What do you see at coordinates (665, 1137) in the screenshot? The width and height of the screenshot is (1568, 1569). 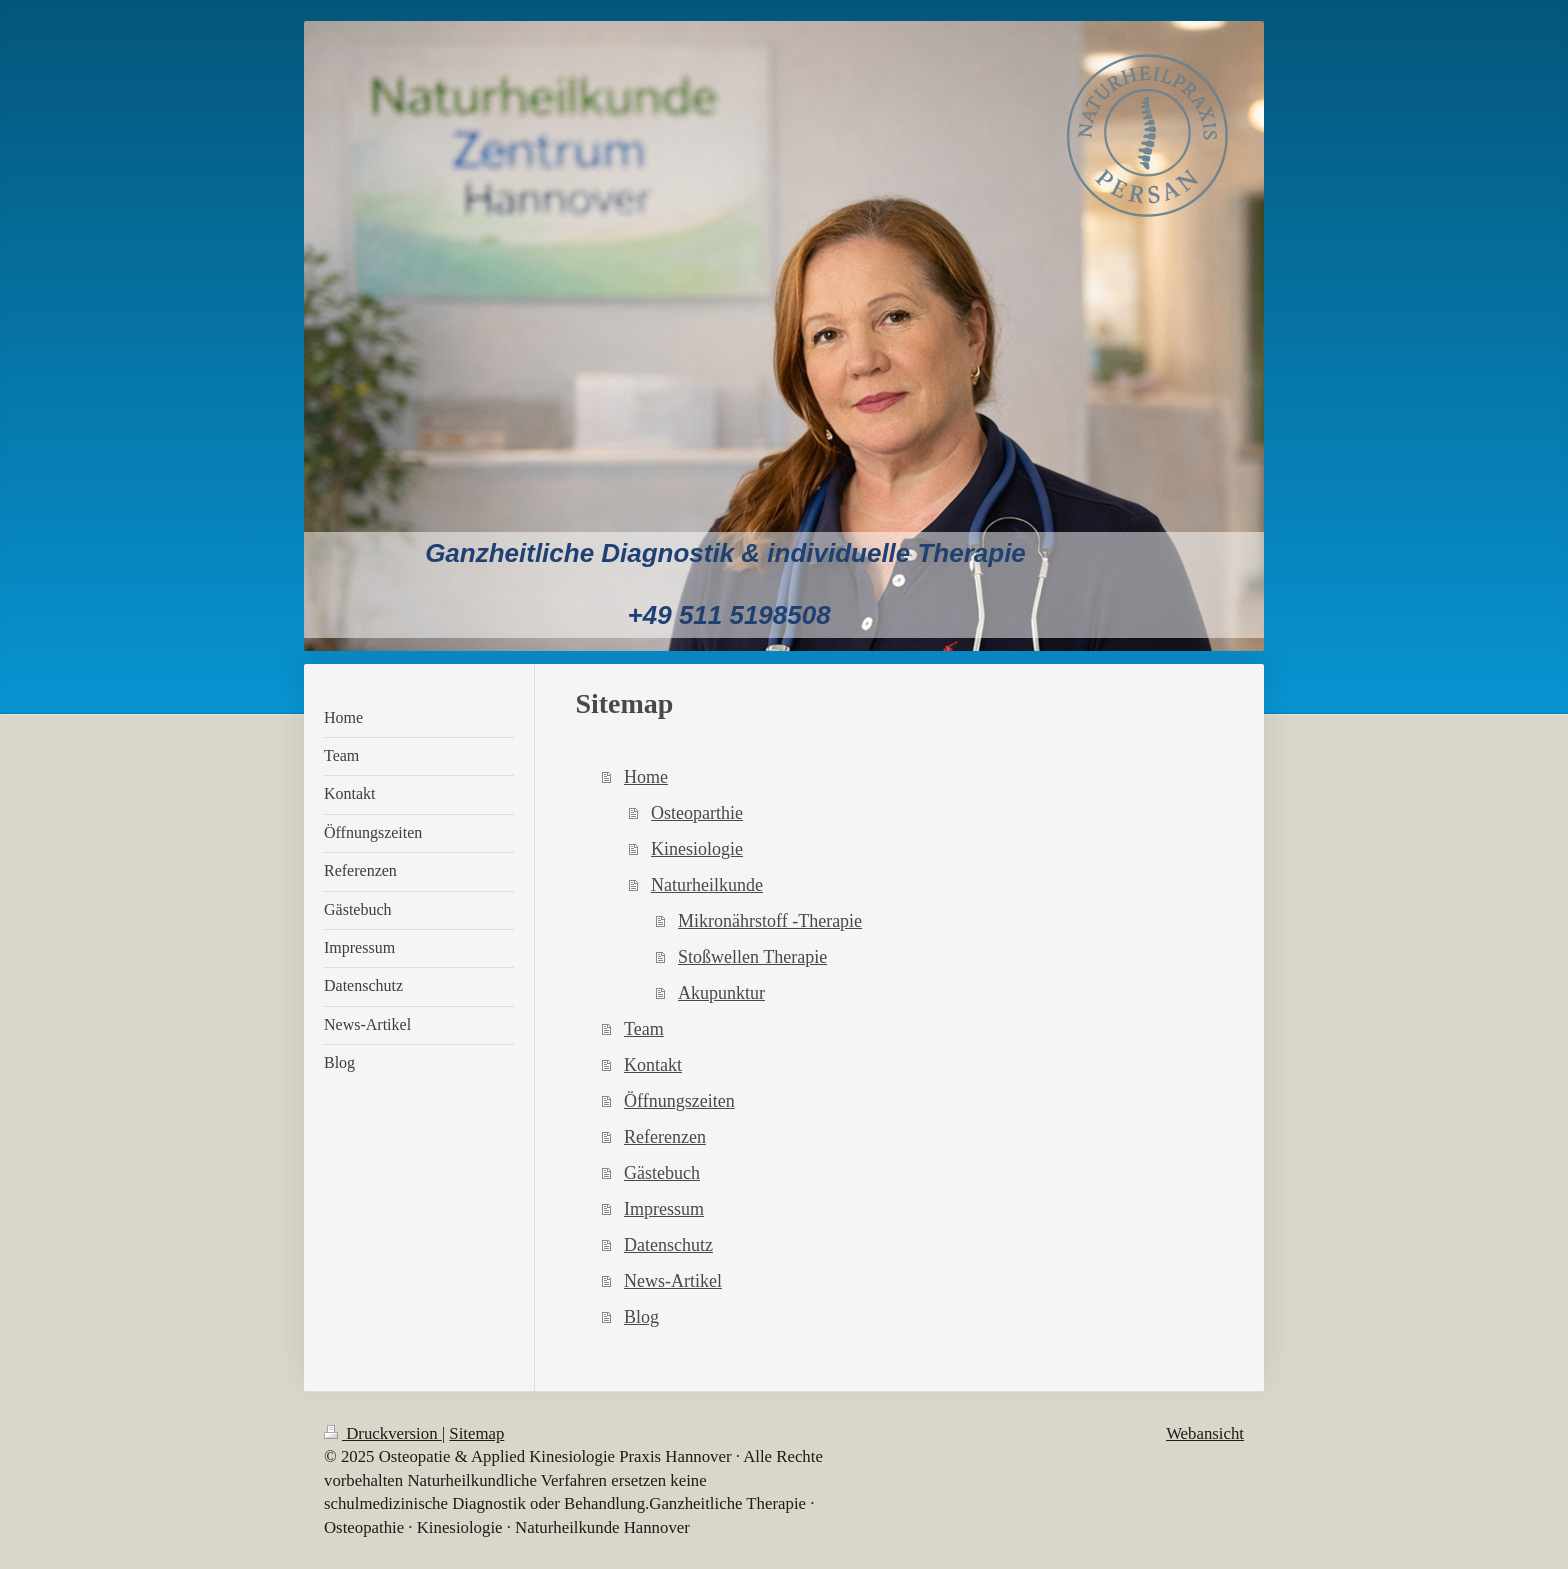 I see `Referenzen` at bounding box center [665, 1137].